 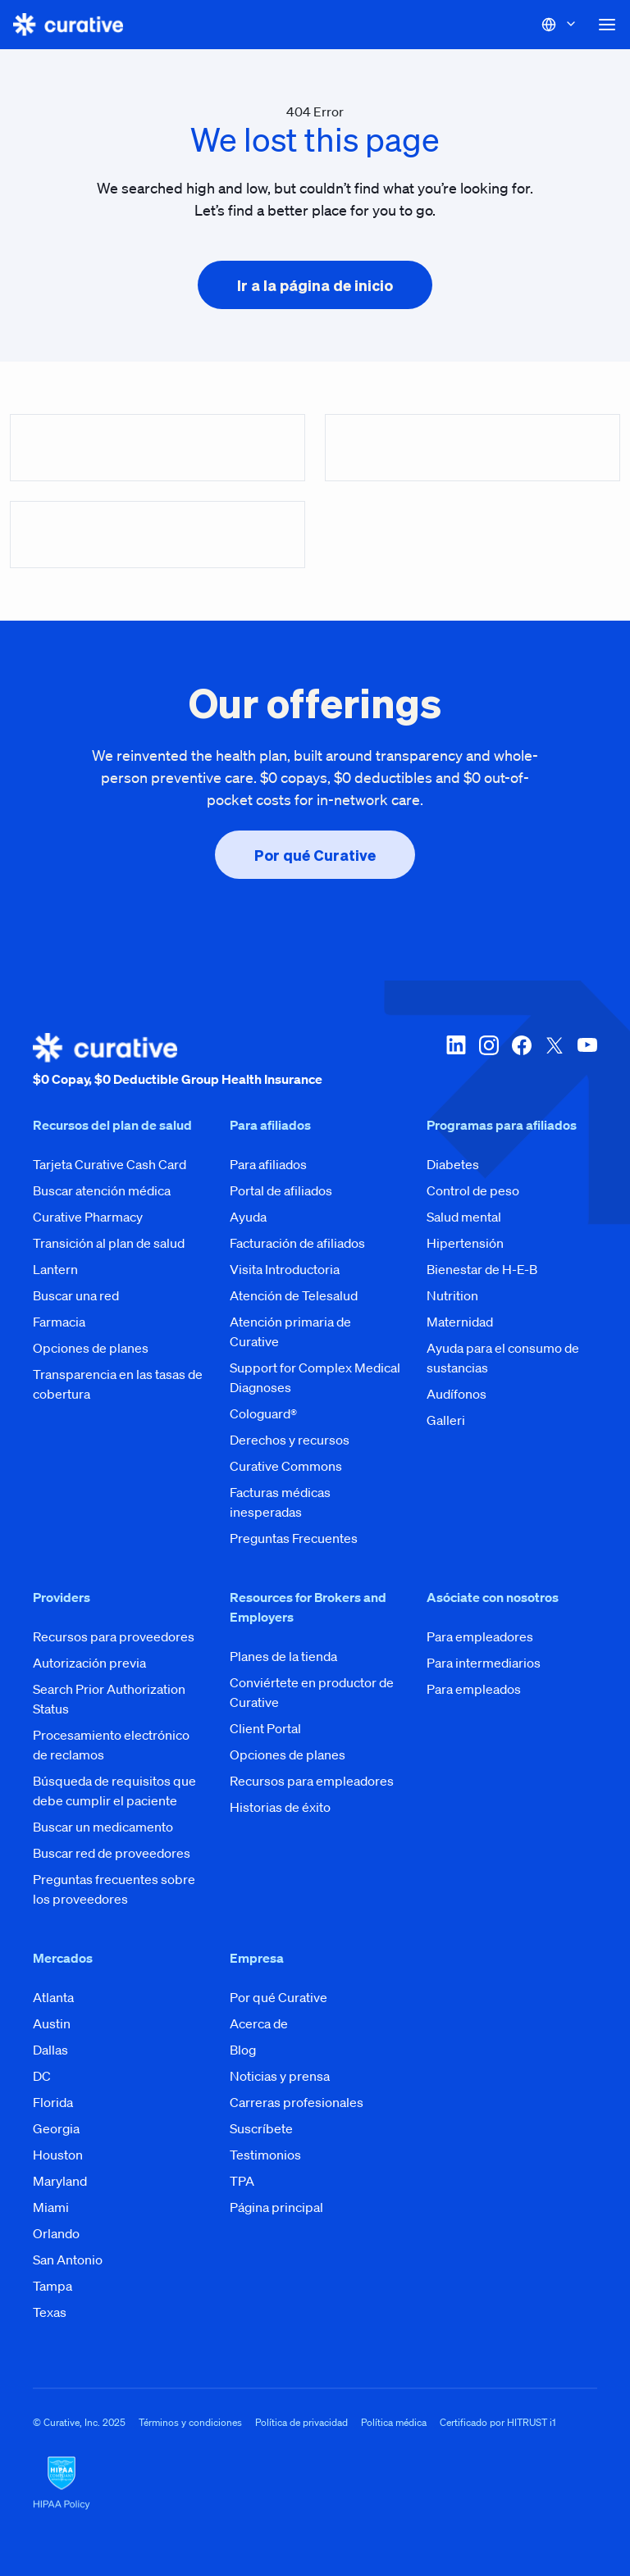 What do you see at coordinates (265, 1728) in the screenshot?
I see `Client Portal` at bounding box center [265, 1728].